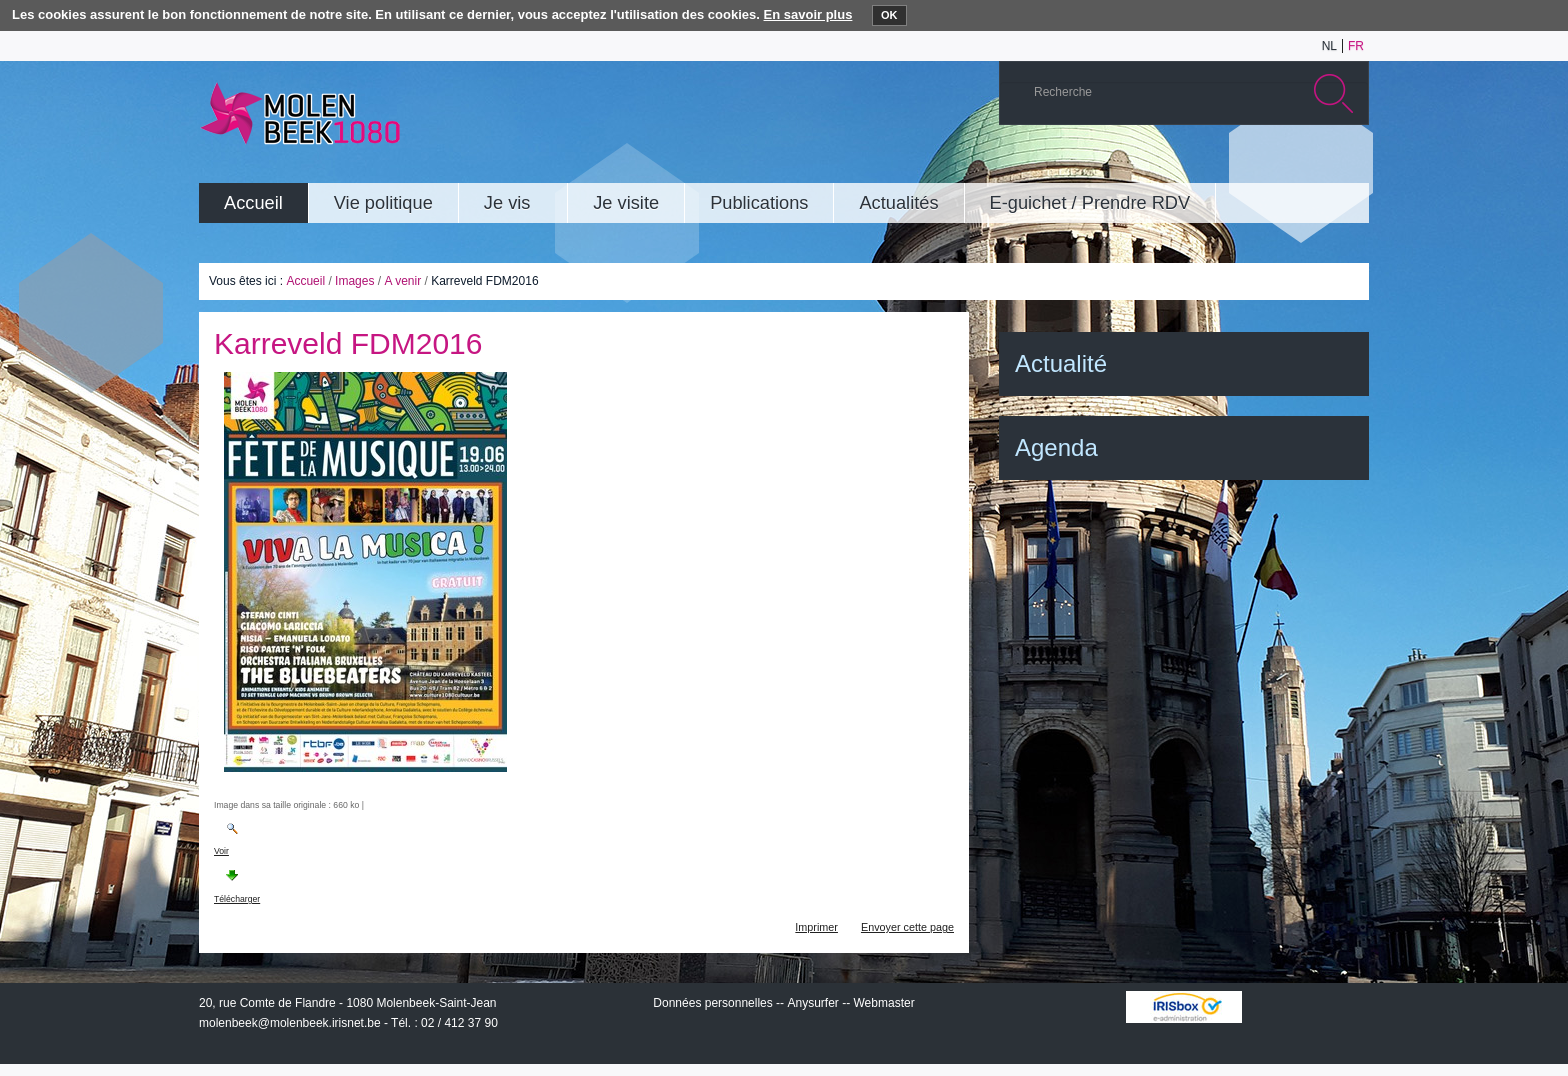 This screenshot has height=1076, width=1568. Describe the element at coordinates (808, 14) in the screenshot. I see `En savoir plus` at that location.